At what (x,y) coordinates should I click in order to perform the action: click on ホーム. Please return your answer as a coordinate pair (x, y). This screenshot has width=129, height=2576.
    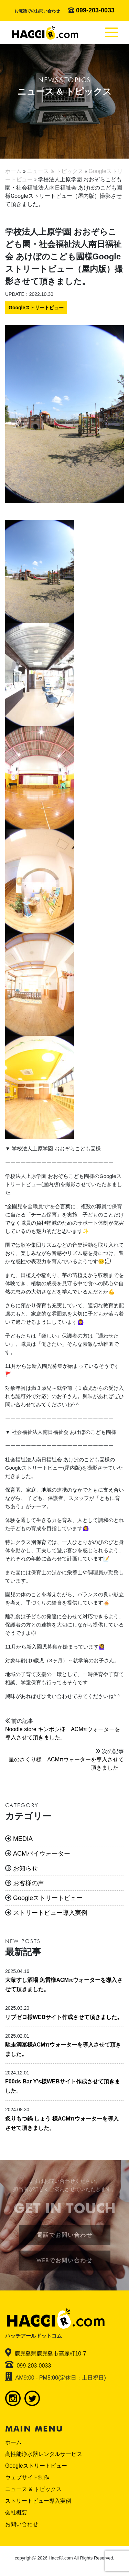
    Looking at the image, I should click on (13, 2442).